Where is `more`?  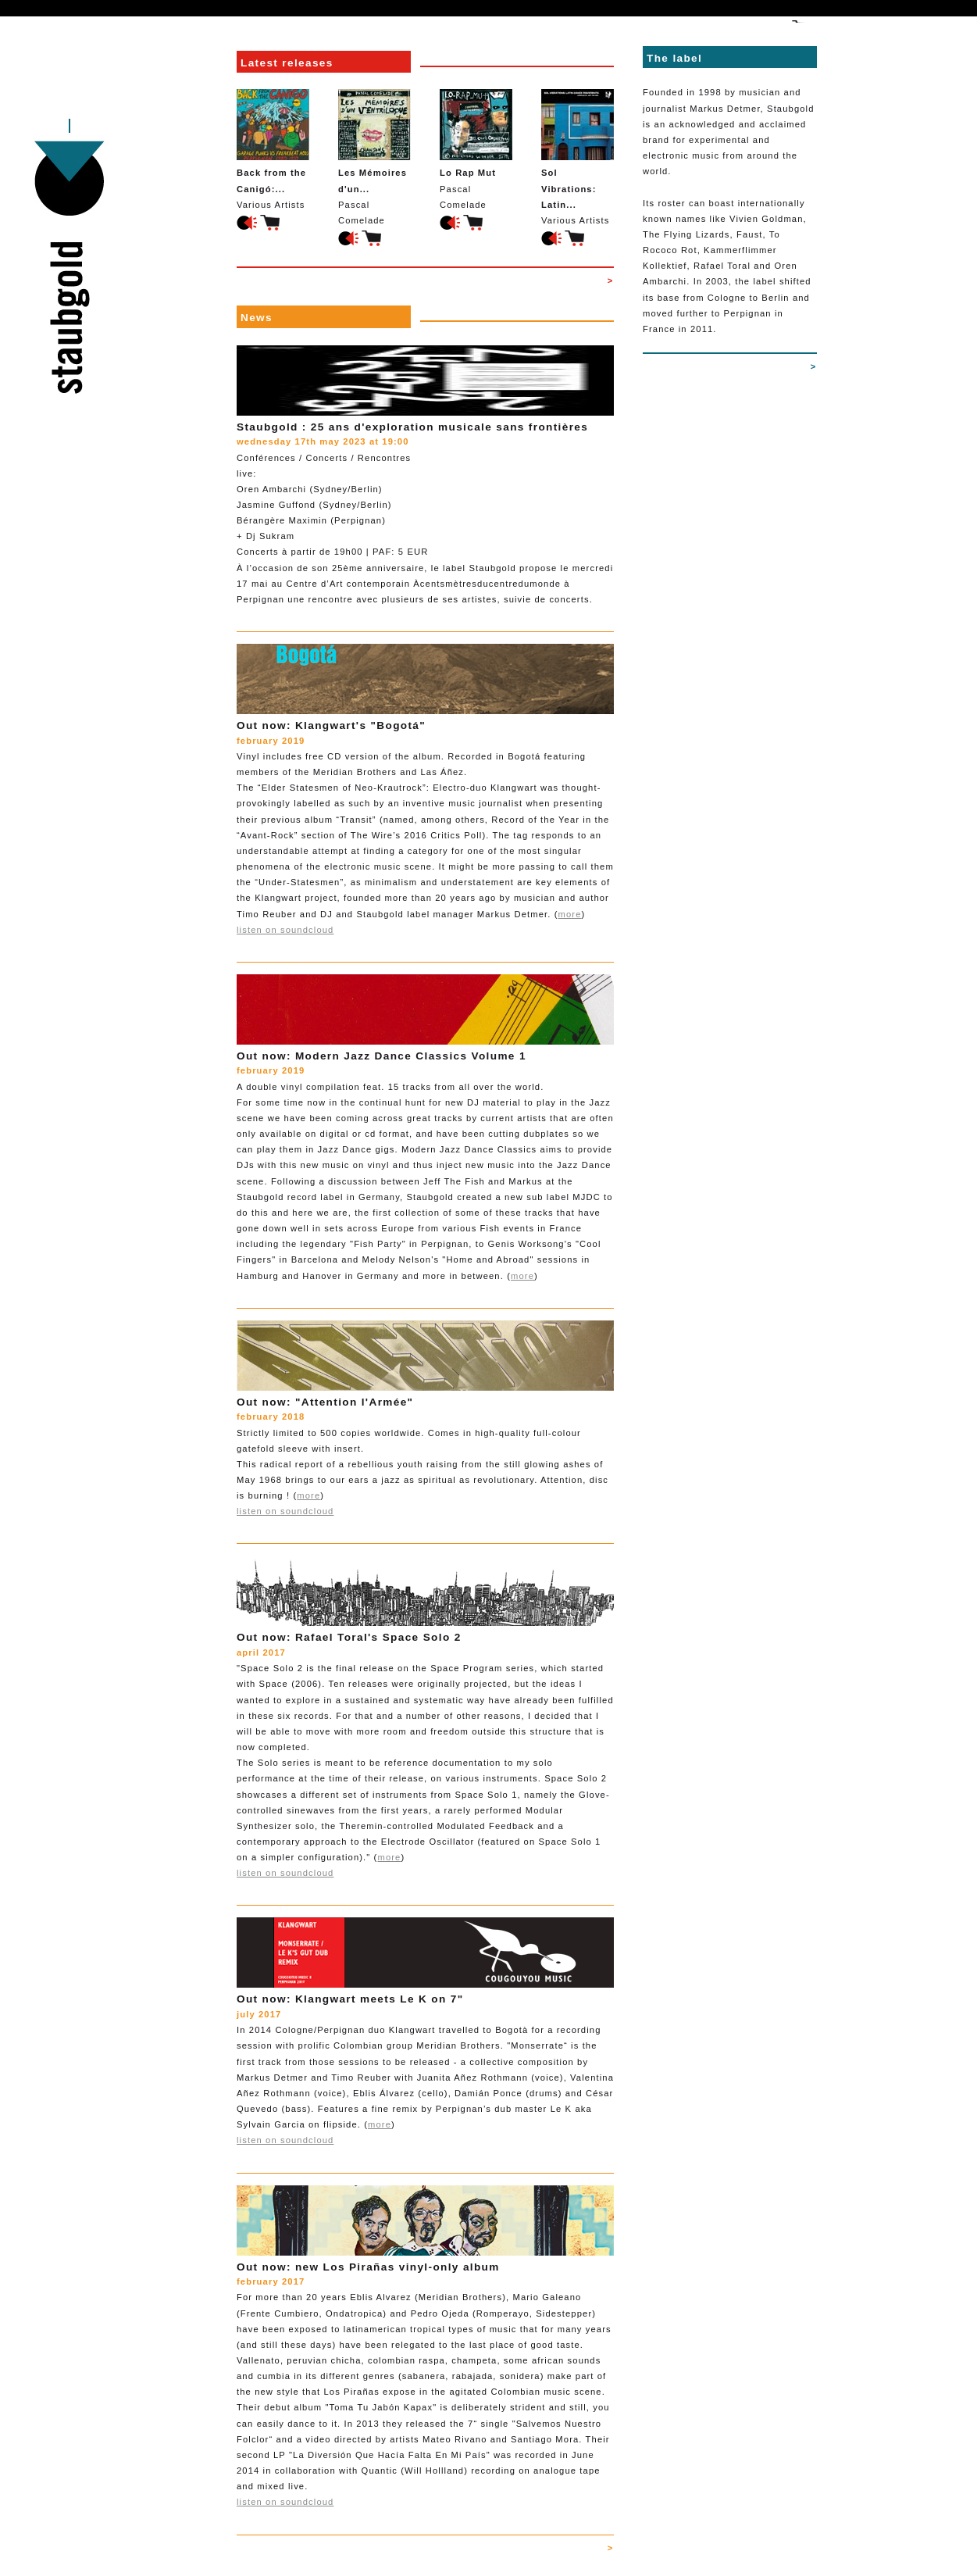
more is located at coordinates (570, 914).